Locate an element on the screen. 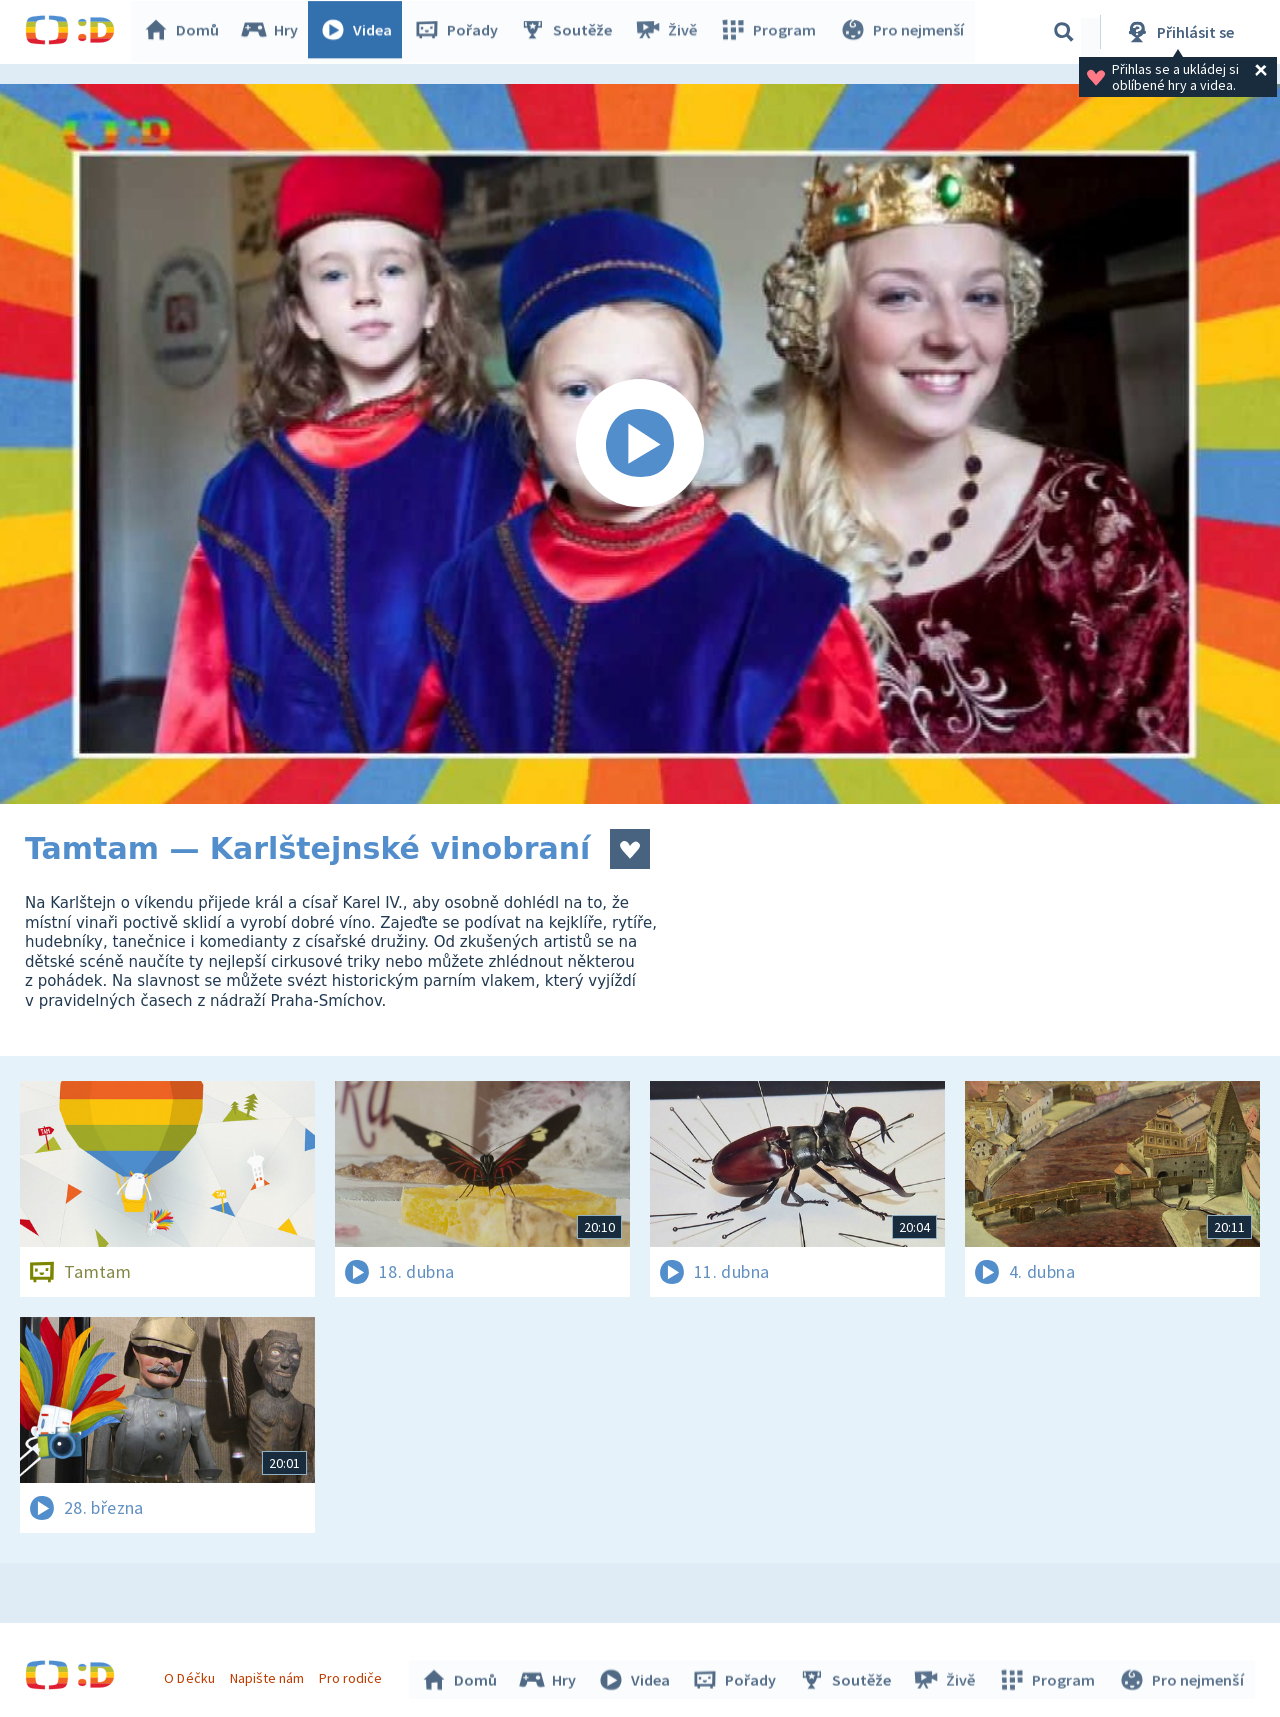  Živě is located at coordinates (670, 32).